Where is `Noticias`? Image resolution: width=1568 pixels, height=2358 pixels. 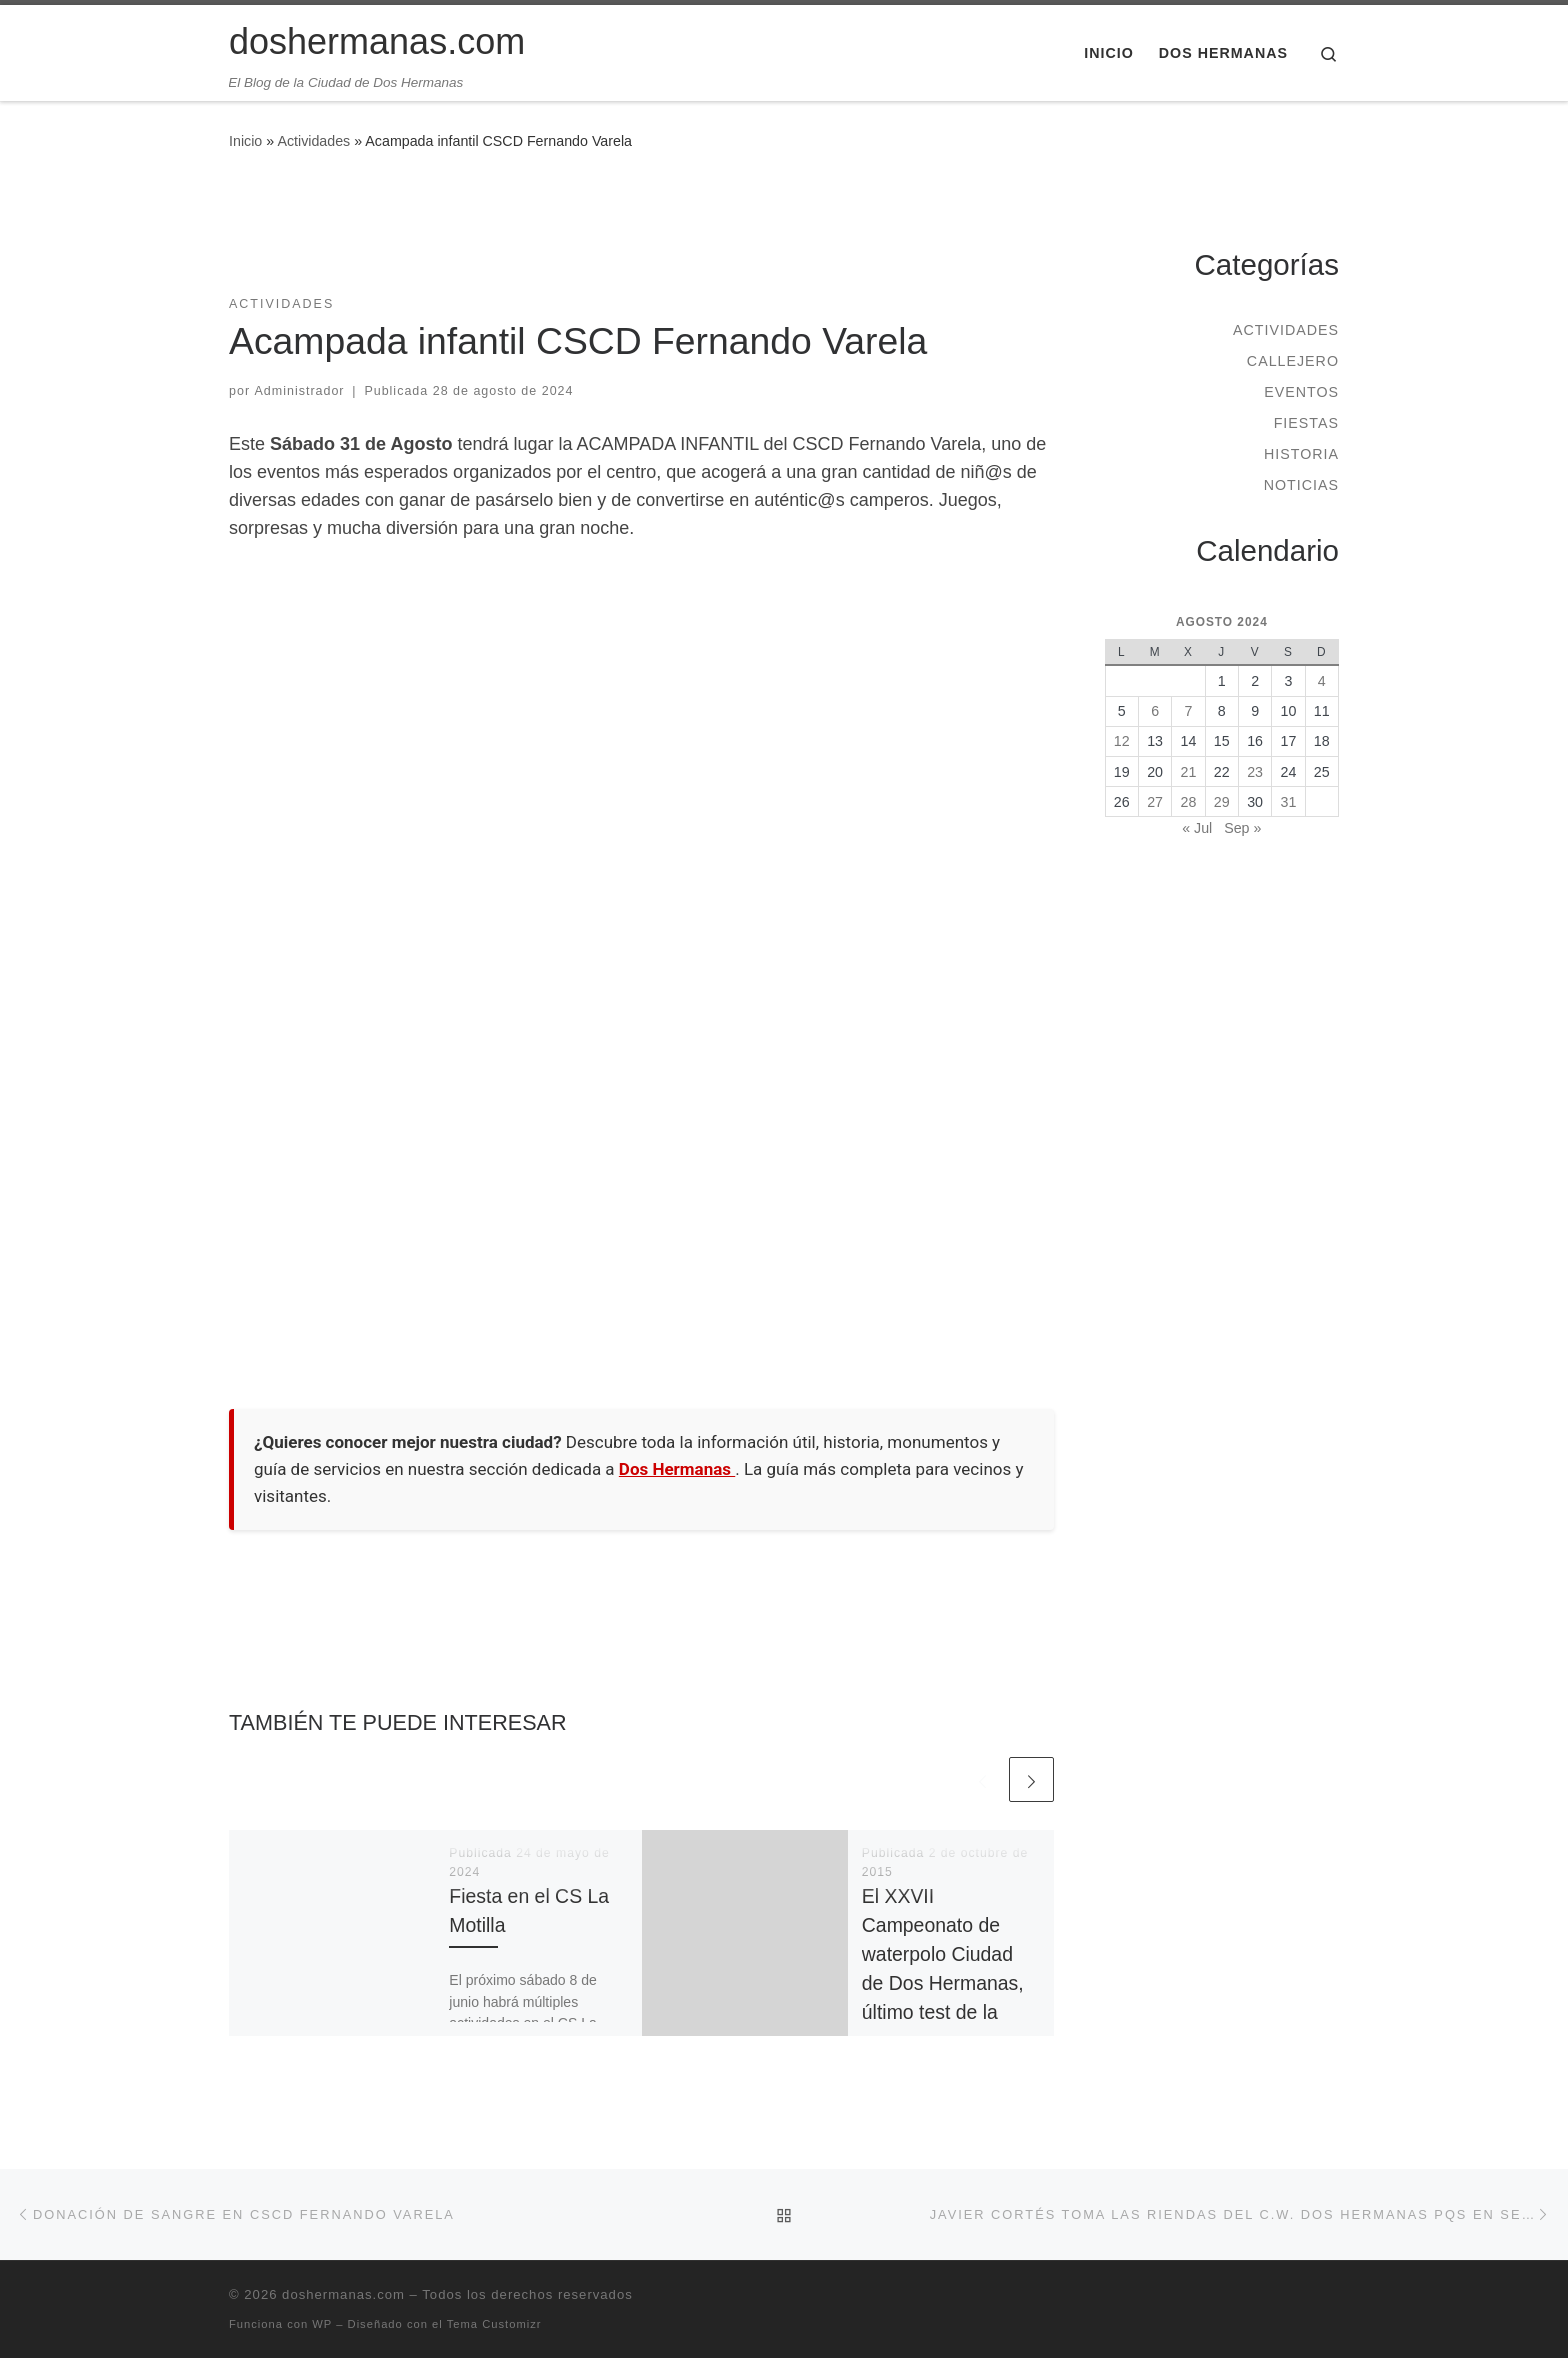
Noticias is located at coordinates (1301, 485).